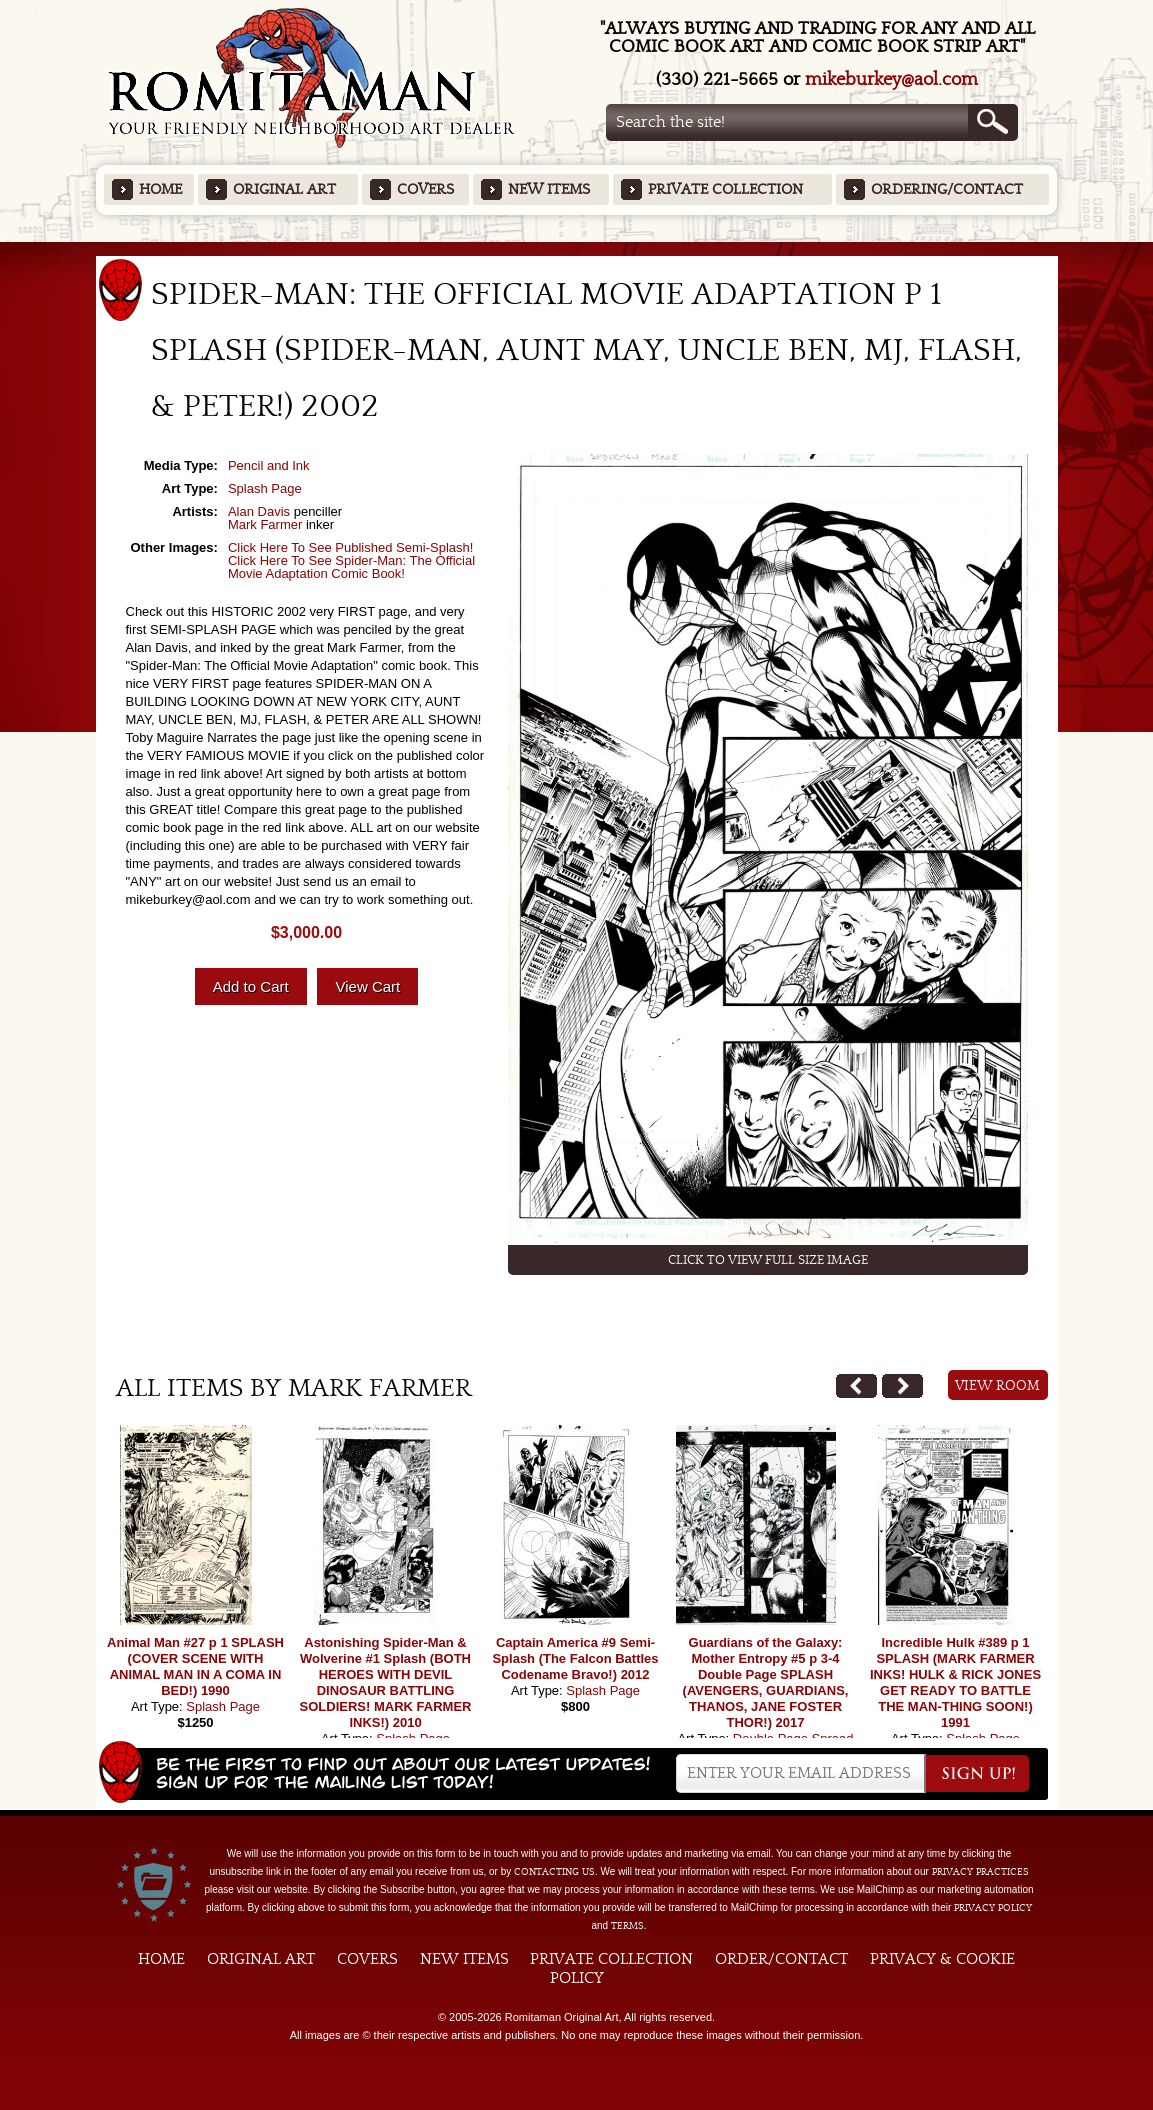  Describe the element at coordinates (160, 189) in the screenshot. I see `Home` at that location.